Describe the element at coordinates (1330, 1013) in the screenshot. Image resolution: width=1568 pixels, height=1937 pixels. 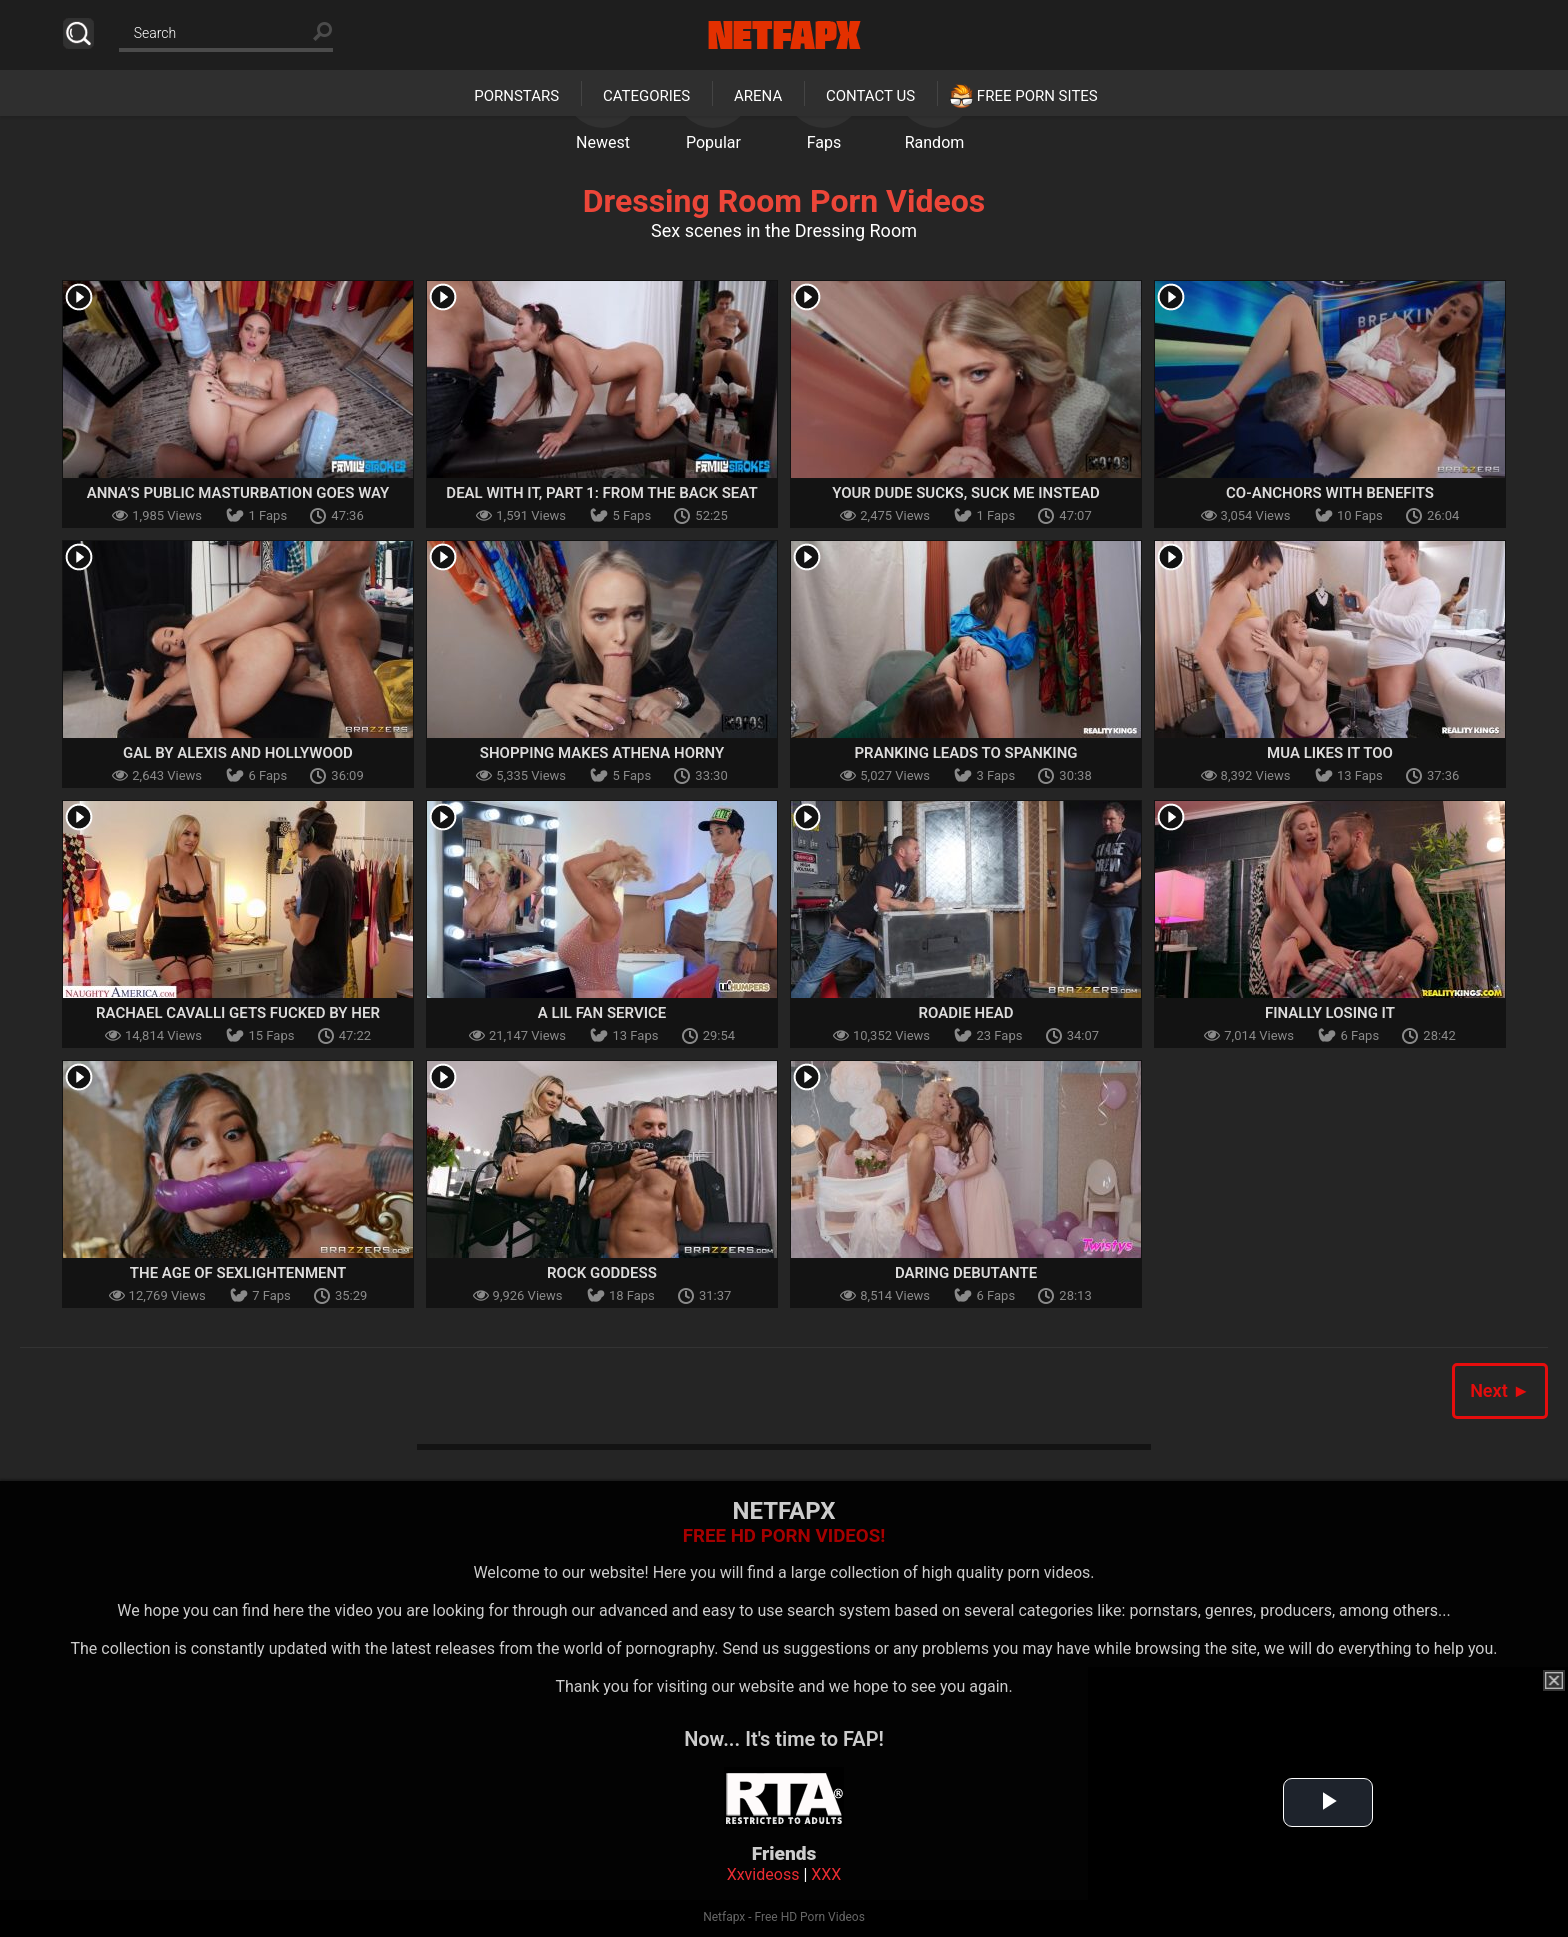
I see `Finally Losing It` at that location.